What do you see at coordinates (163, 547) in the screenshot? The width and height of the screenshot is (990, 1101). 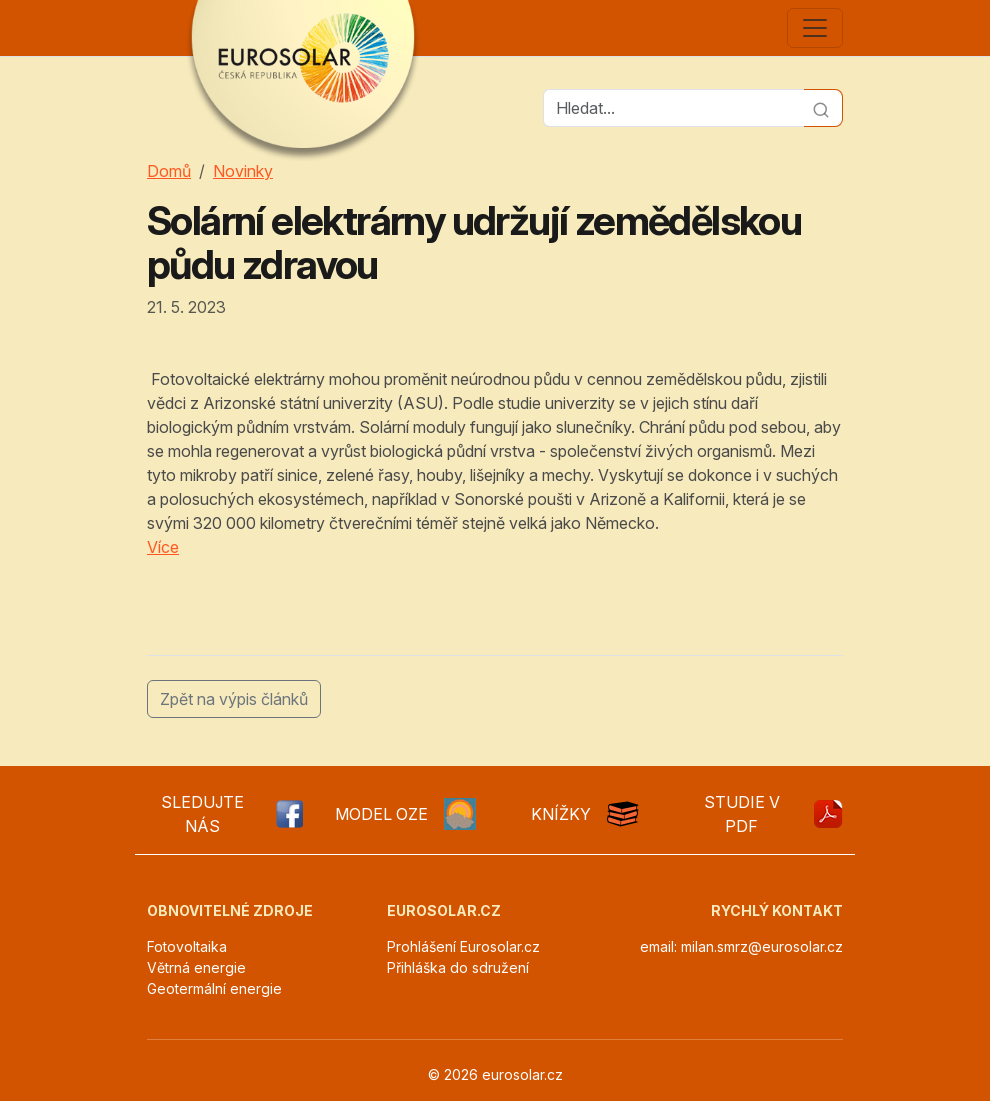 I see `Více` at bounding box center [163, 547].